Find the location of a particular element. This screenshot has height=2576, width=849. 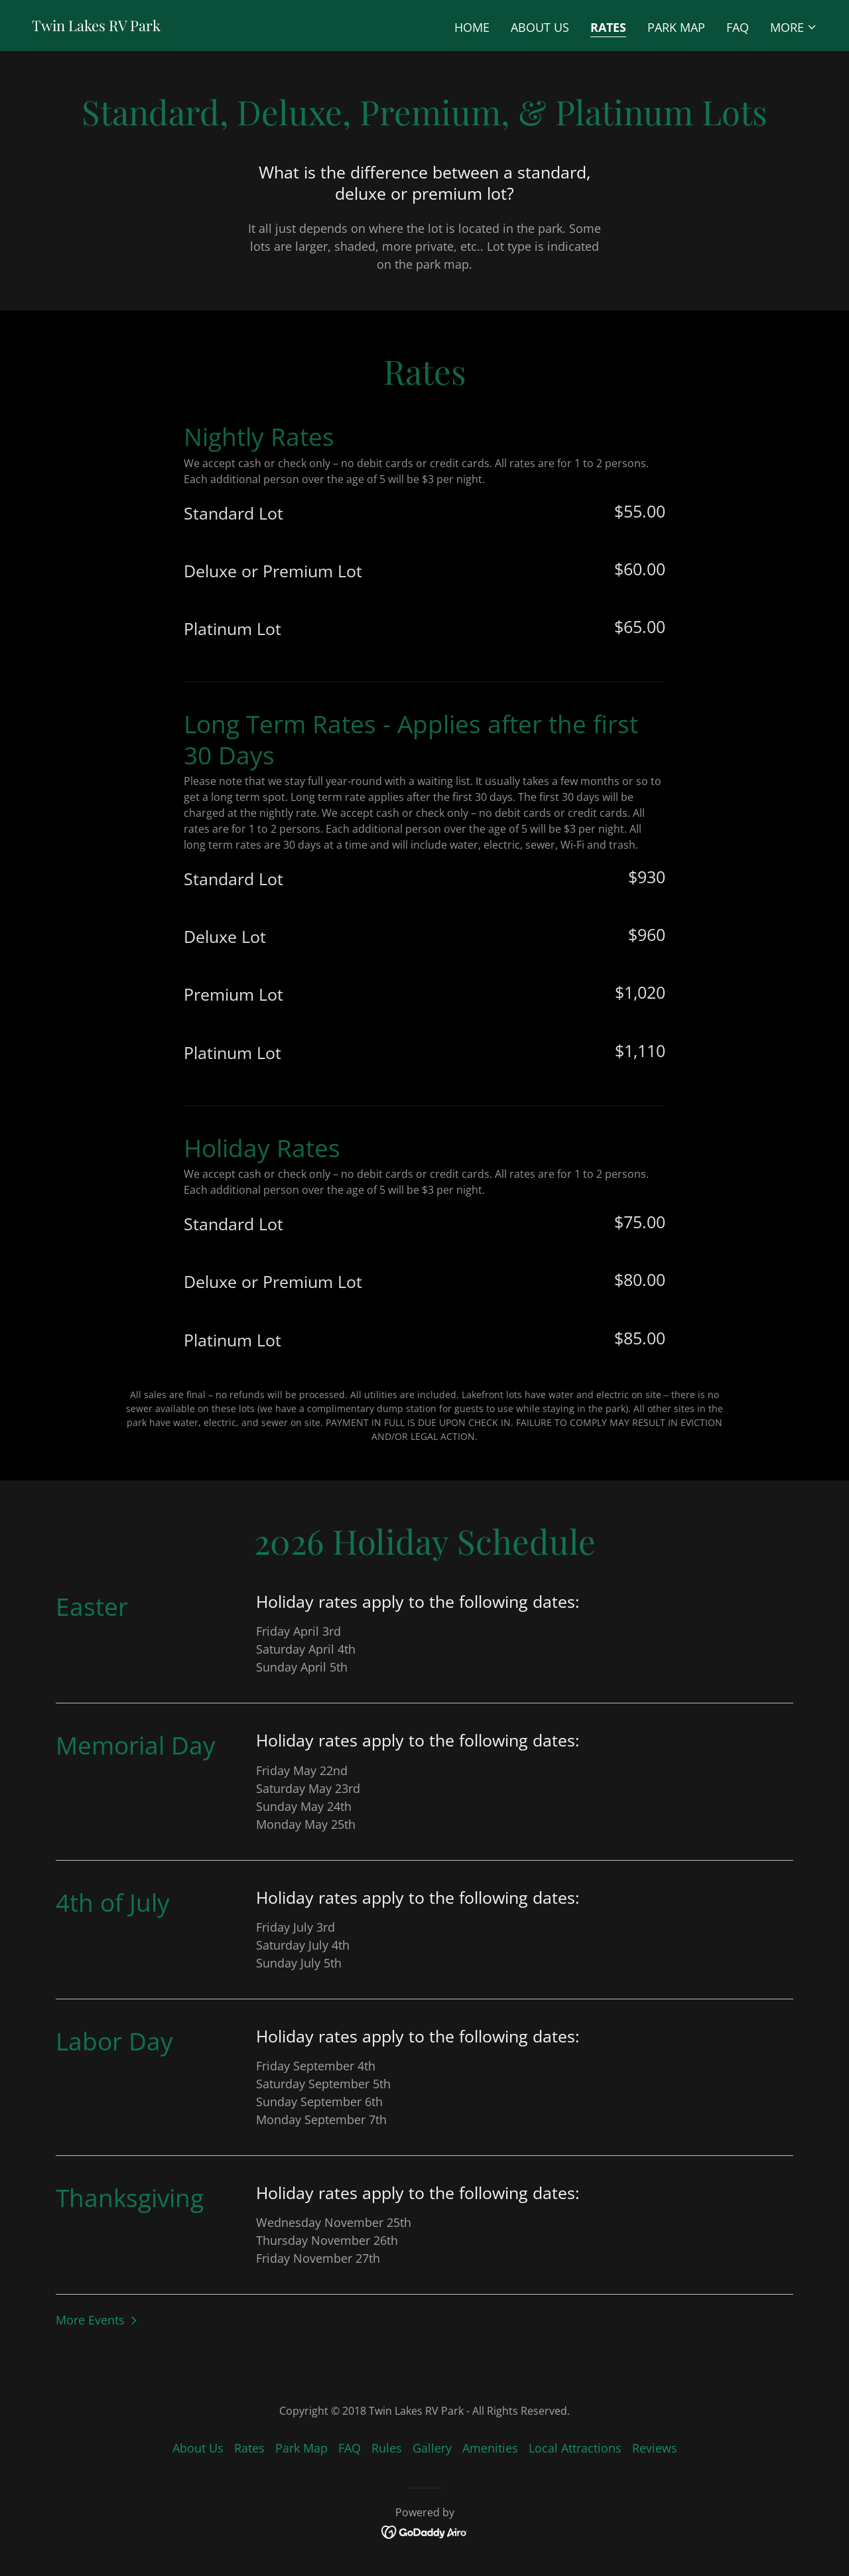

[button] is located at coordinates (793, 27).